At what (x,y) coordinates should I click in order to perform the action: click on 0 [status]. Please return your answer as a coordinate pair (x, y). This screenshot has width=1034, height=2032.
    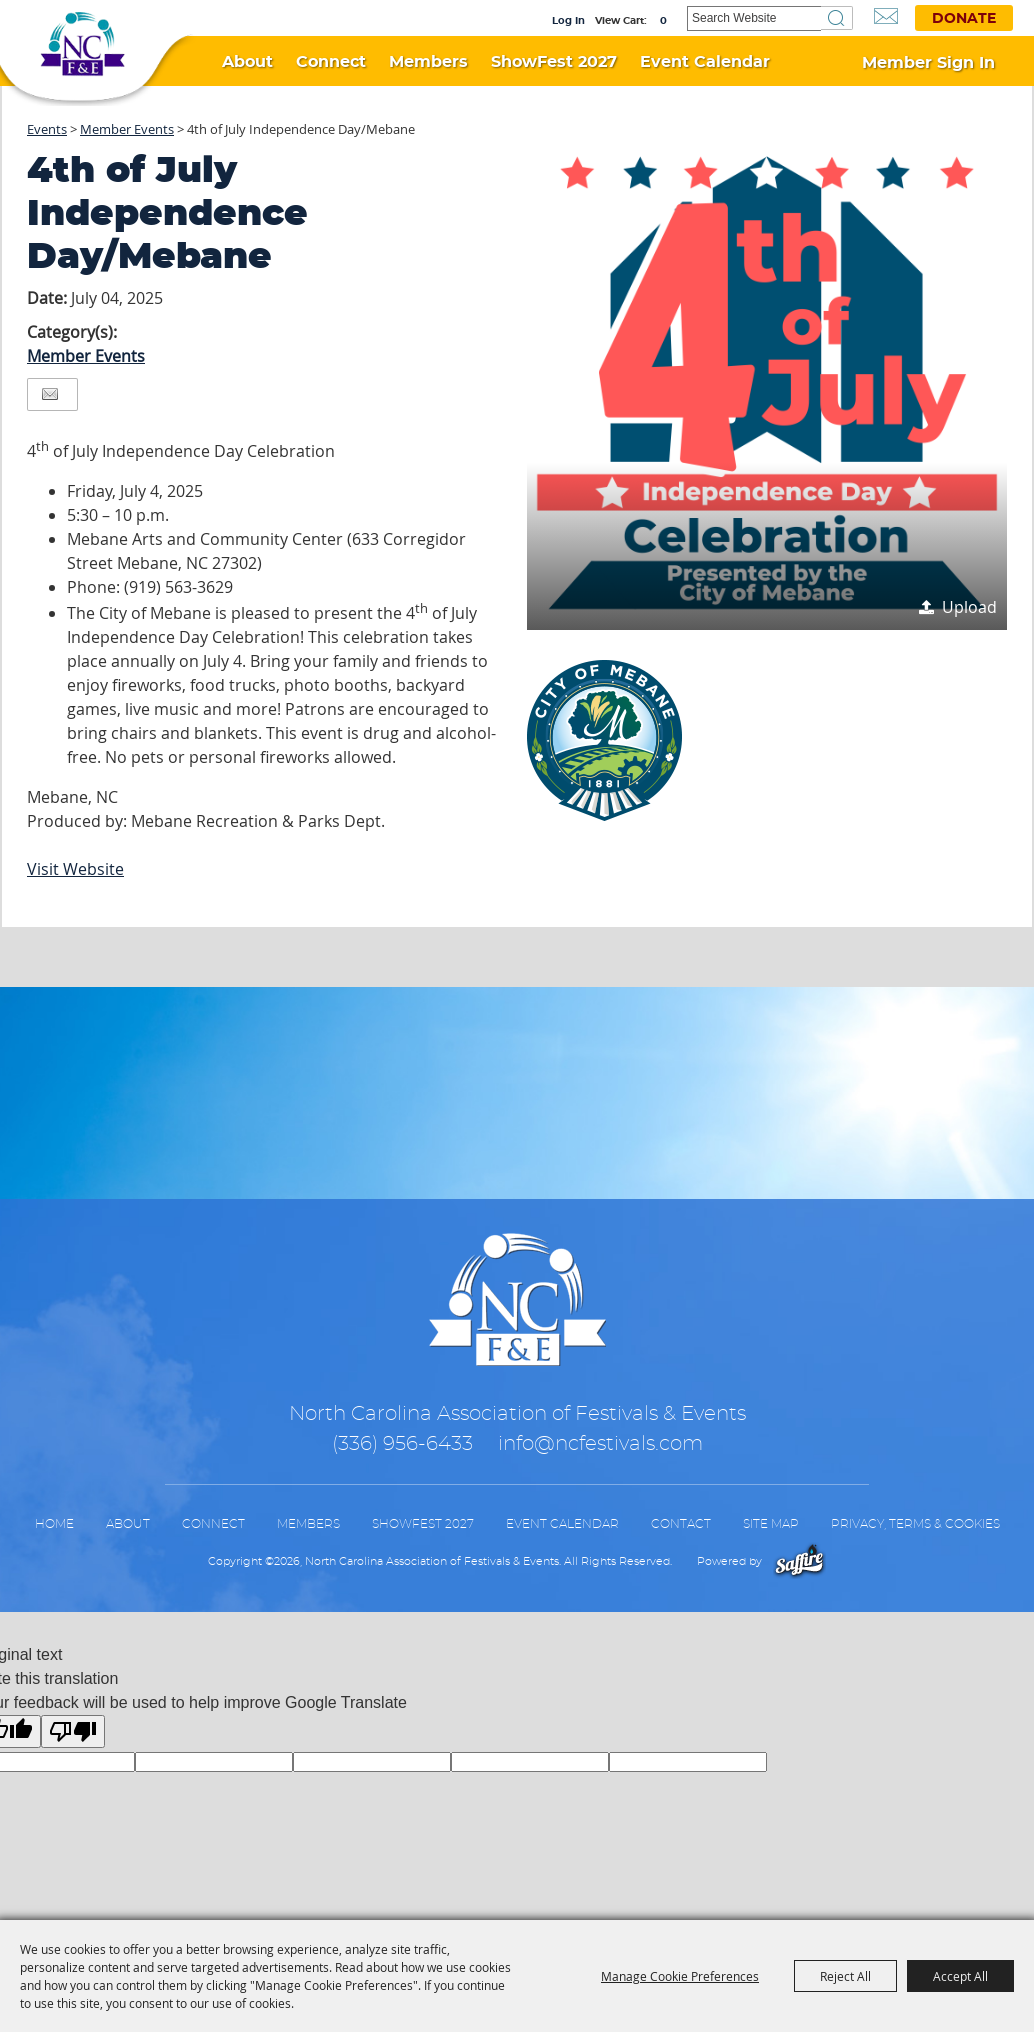
    Looking at the image, I should click on (663, 21).